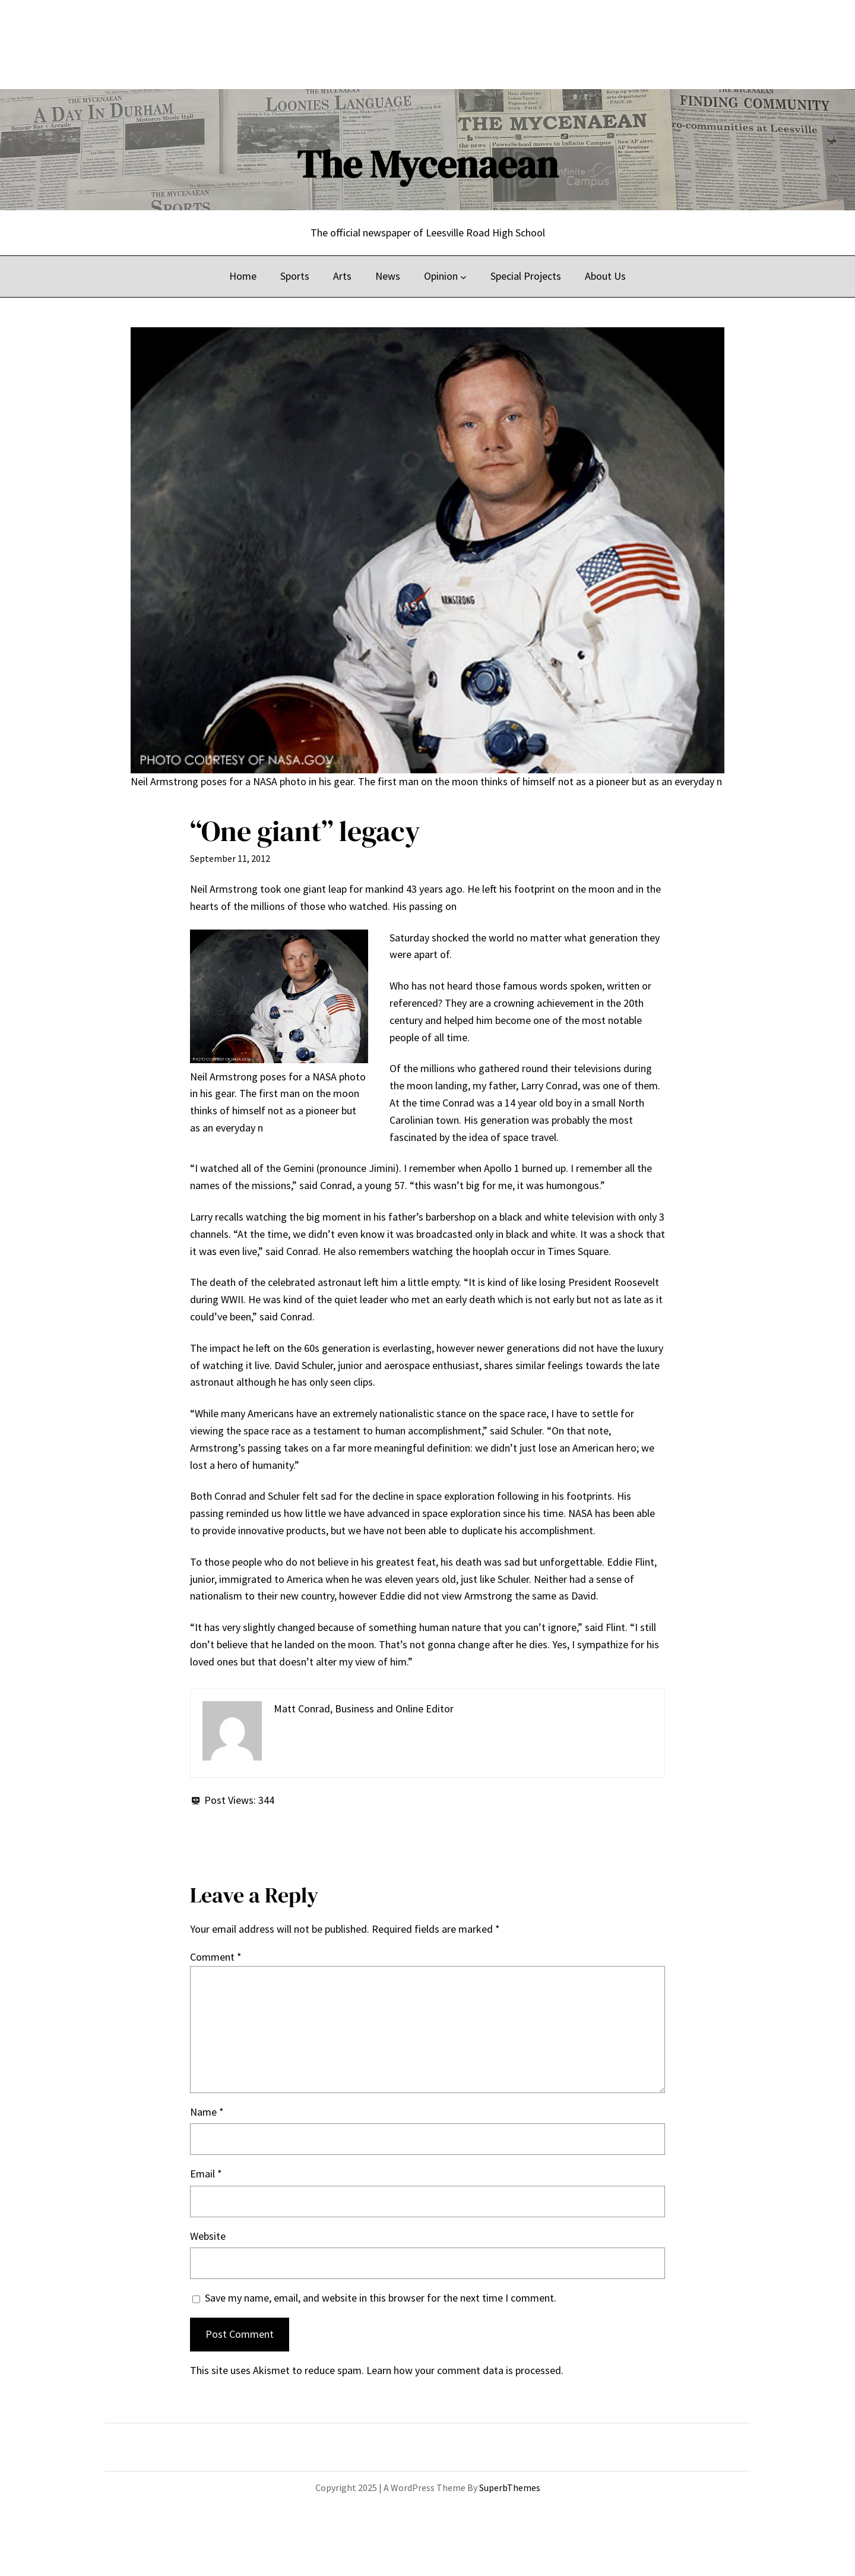 This screenshot has width=855, height=2576. Describe the element at coordinates (427, 164) in the screenshot. I see `The Mycenaean` at that location.